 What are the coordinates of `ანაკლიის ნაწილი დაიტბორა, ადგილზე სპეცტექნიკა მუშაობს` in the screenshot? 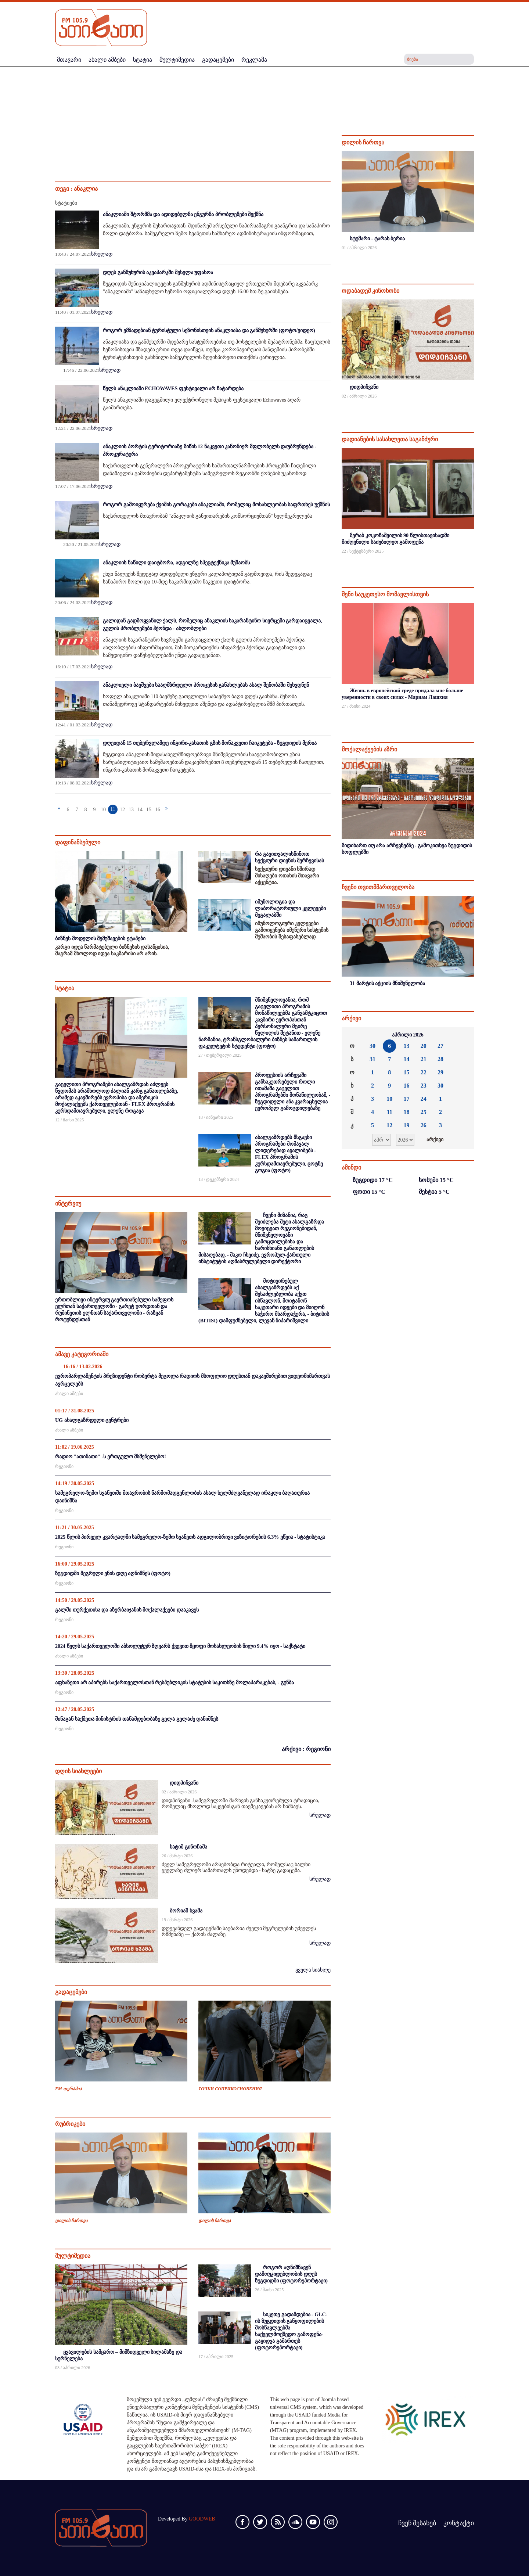 It's located at (176, 562).